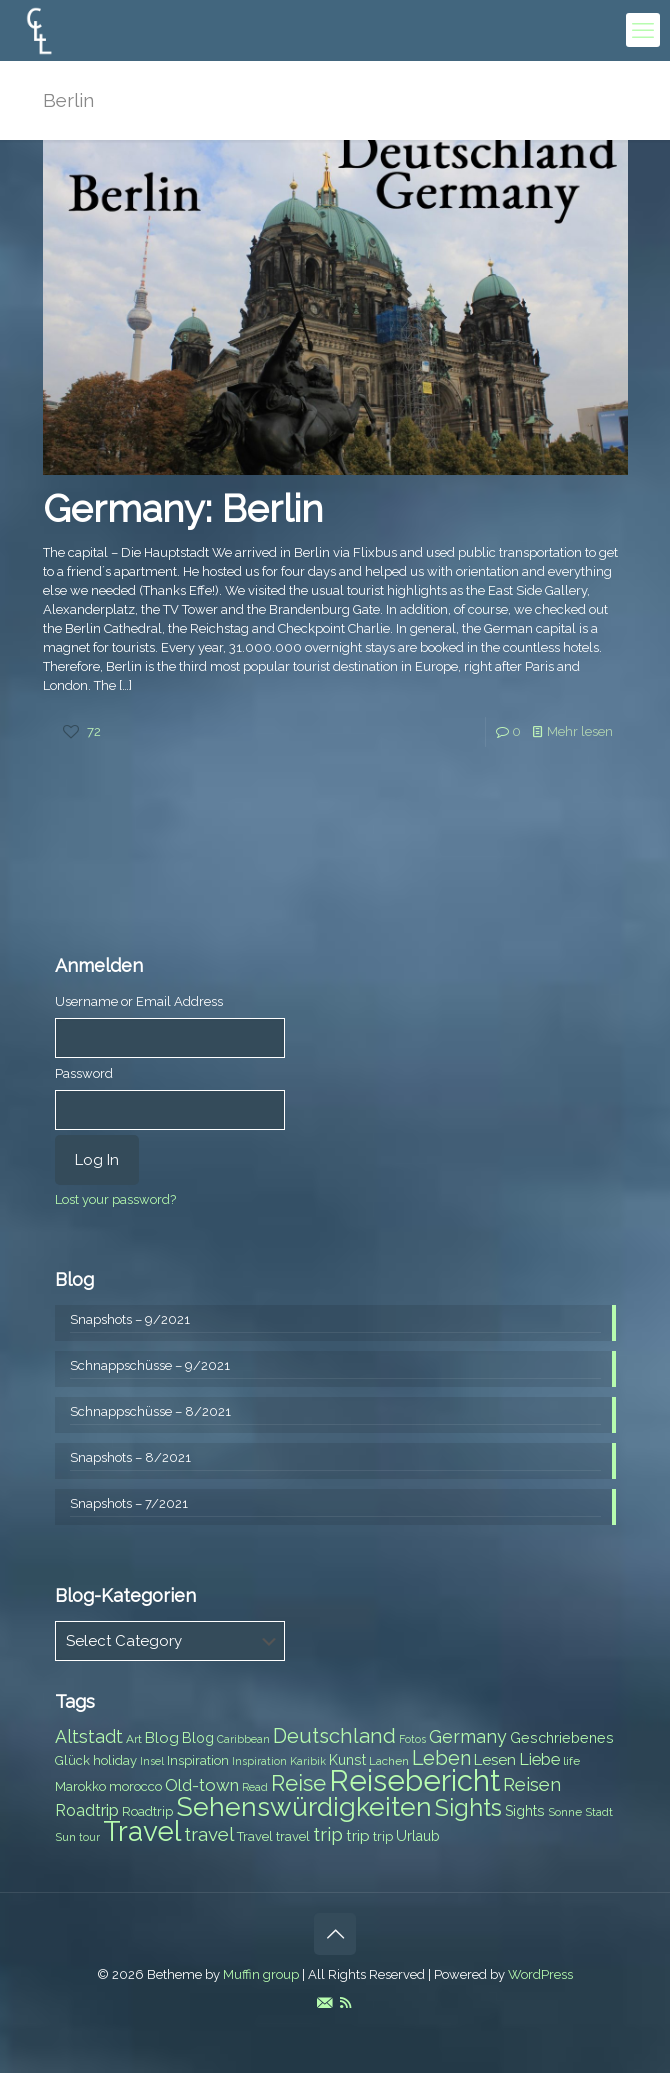  I want to click on Old-town [Old-town (12 items)], so click(202, 1785).